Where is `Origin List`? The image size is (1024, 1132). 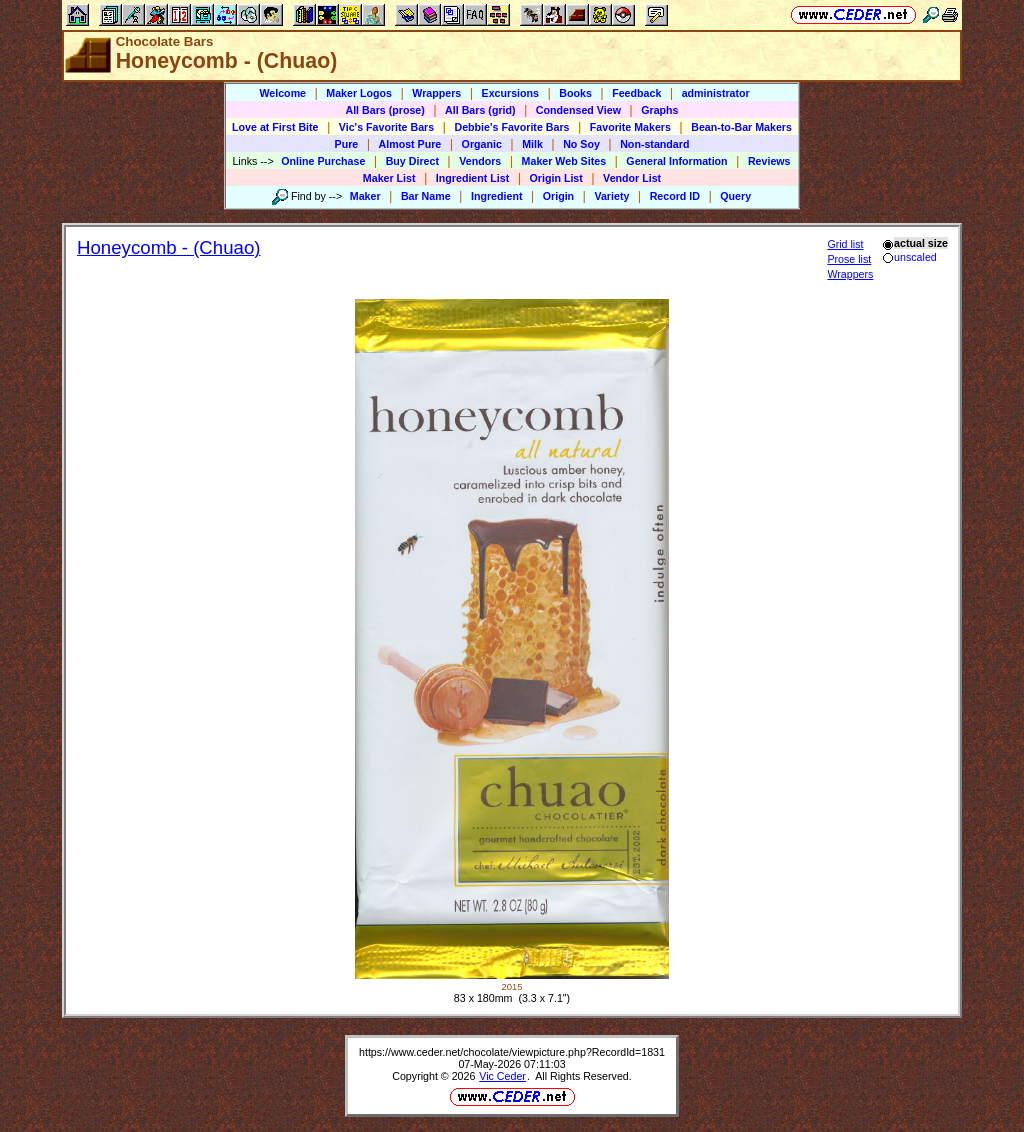 Origin List is located at coordinates (556, 178).